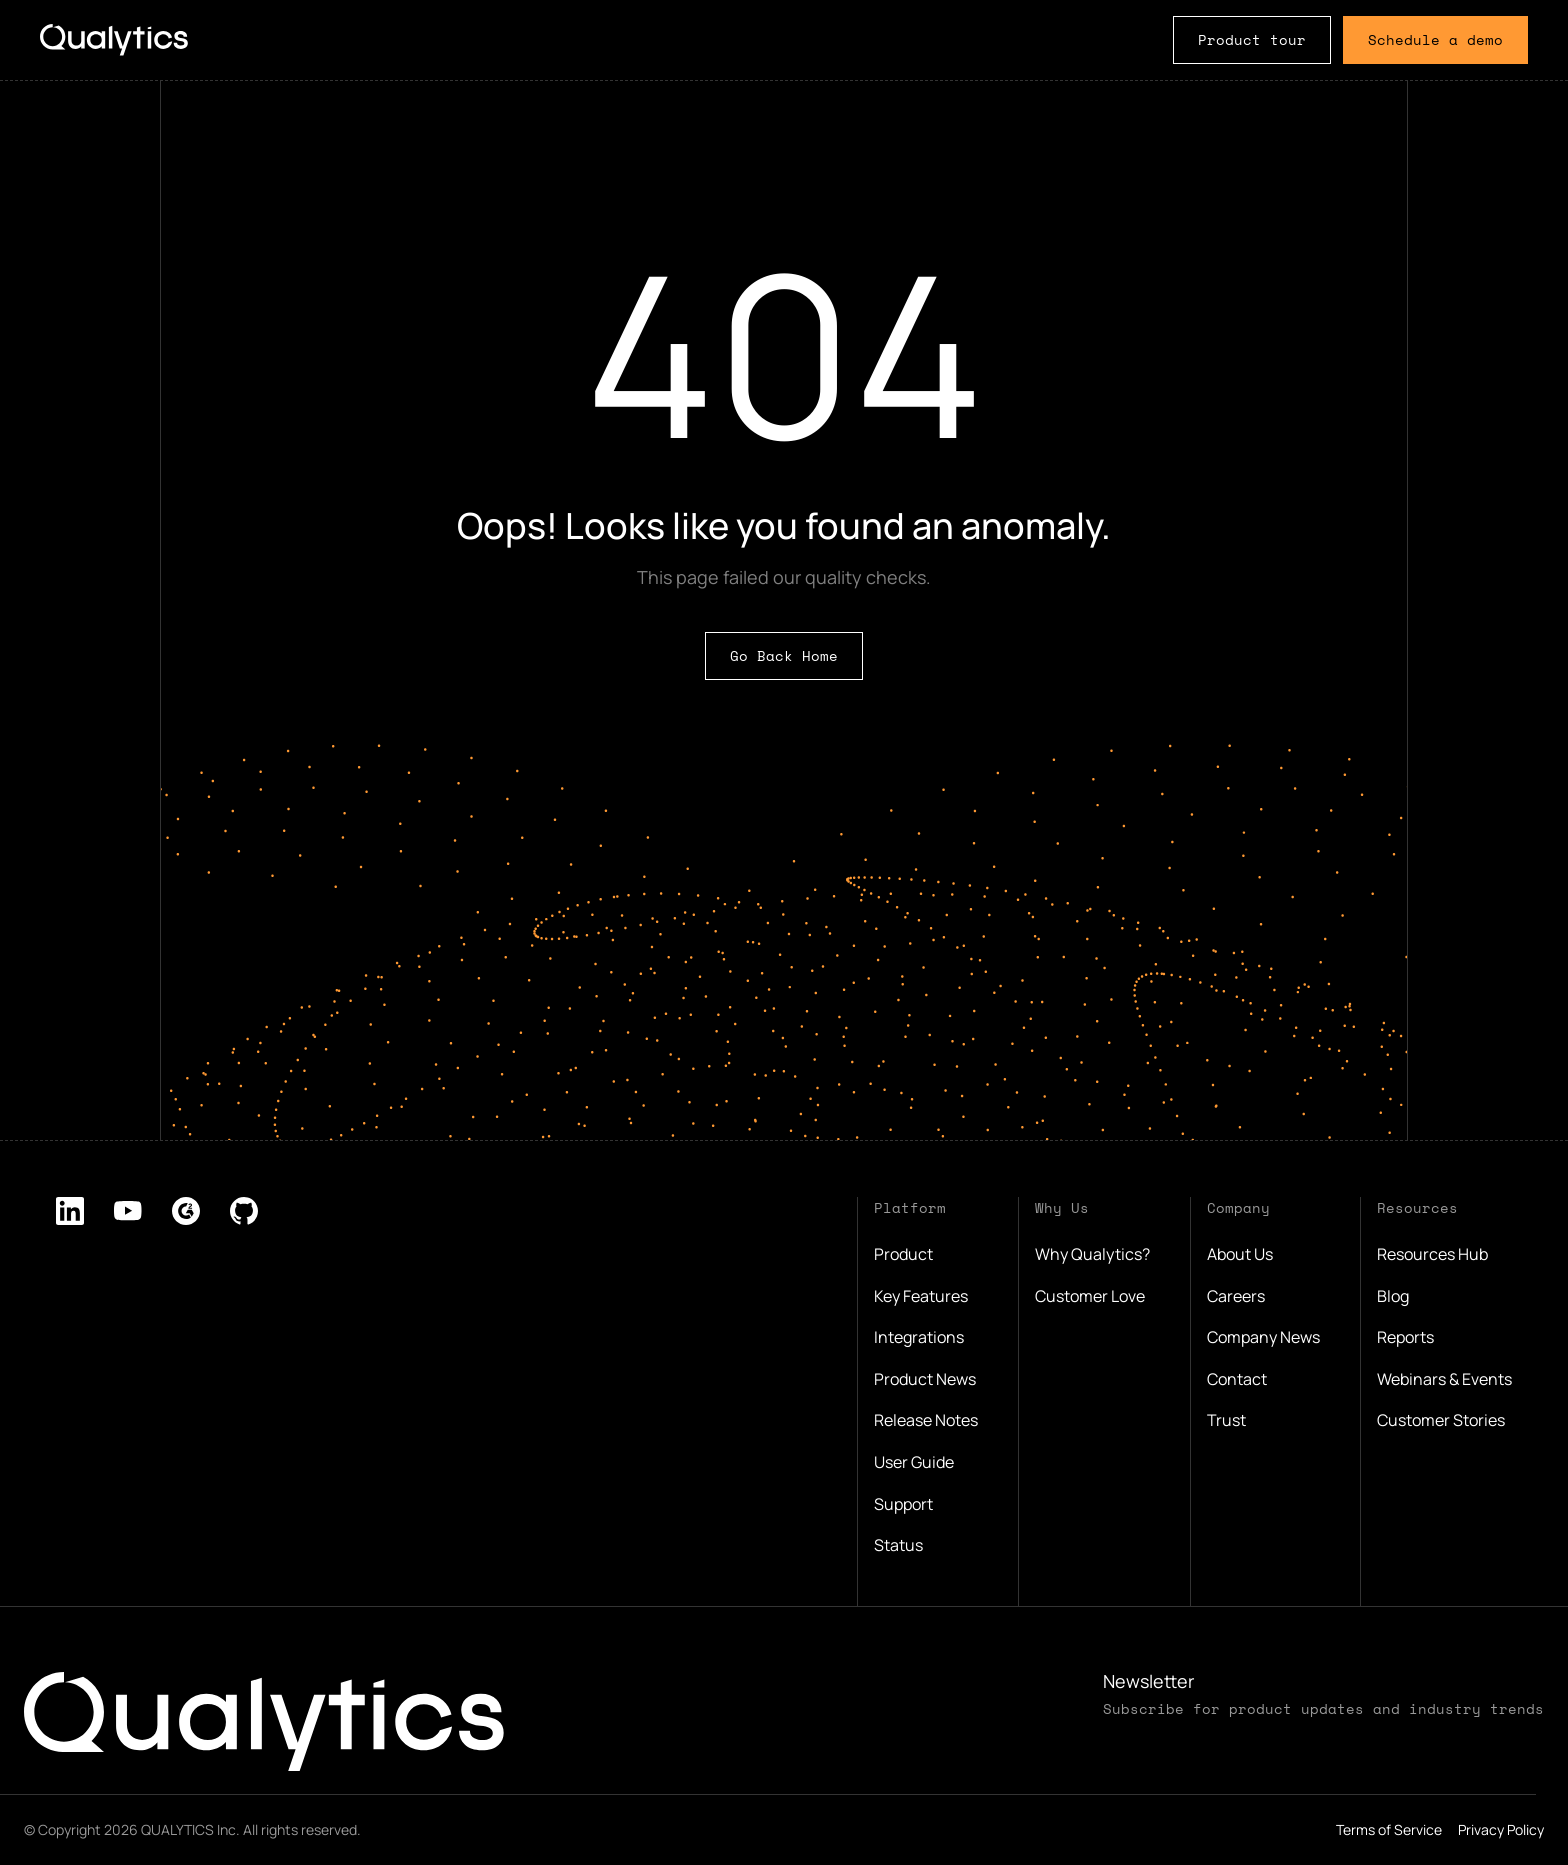 The width and height of the screenshot is (1568, 1865). Describe the element at coordinates (1092, 1254) in the screenshot. I see `Why Qualytics?` at that location.